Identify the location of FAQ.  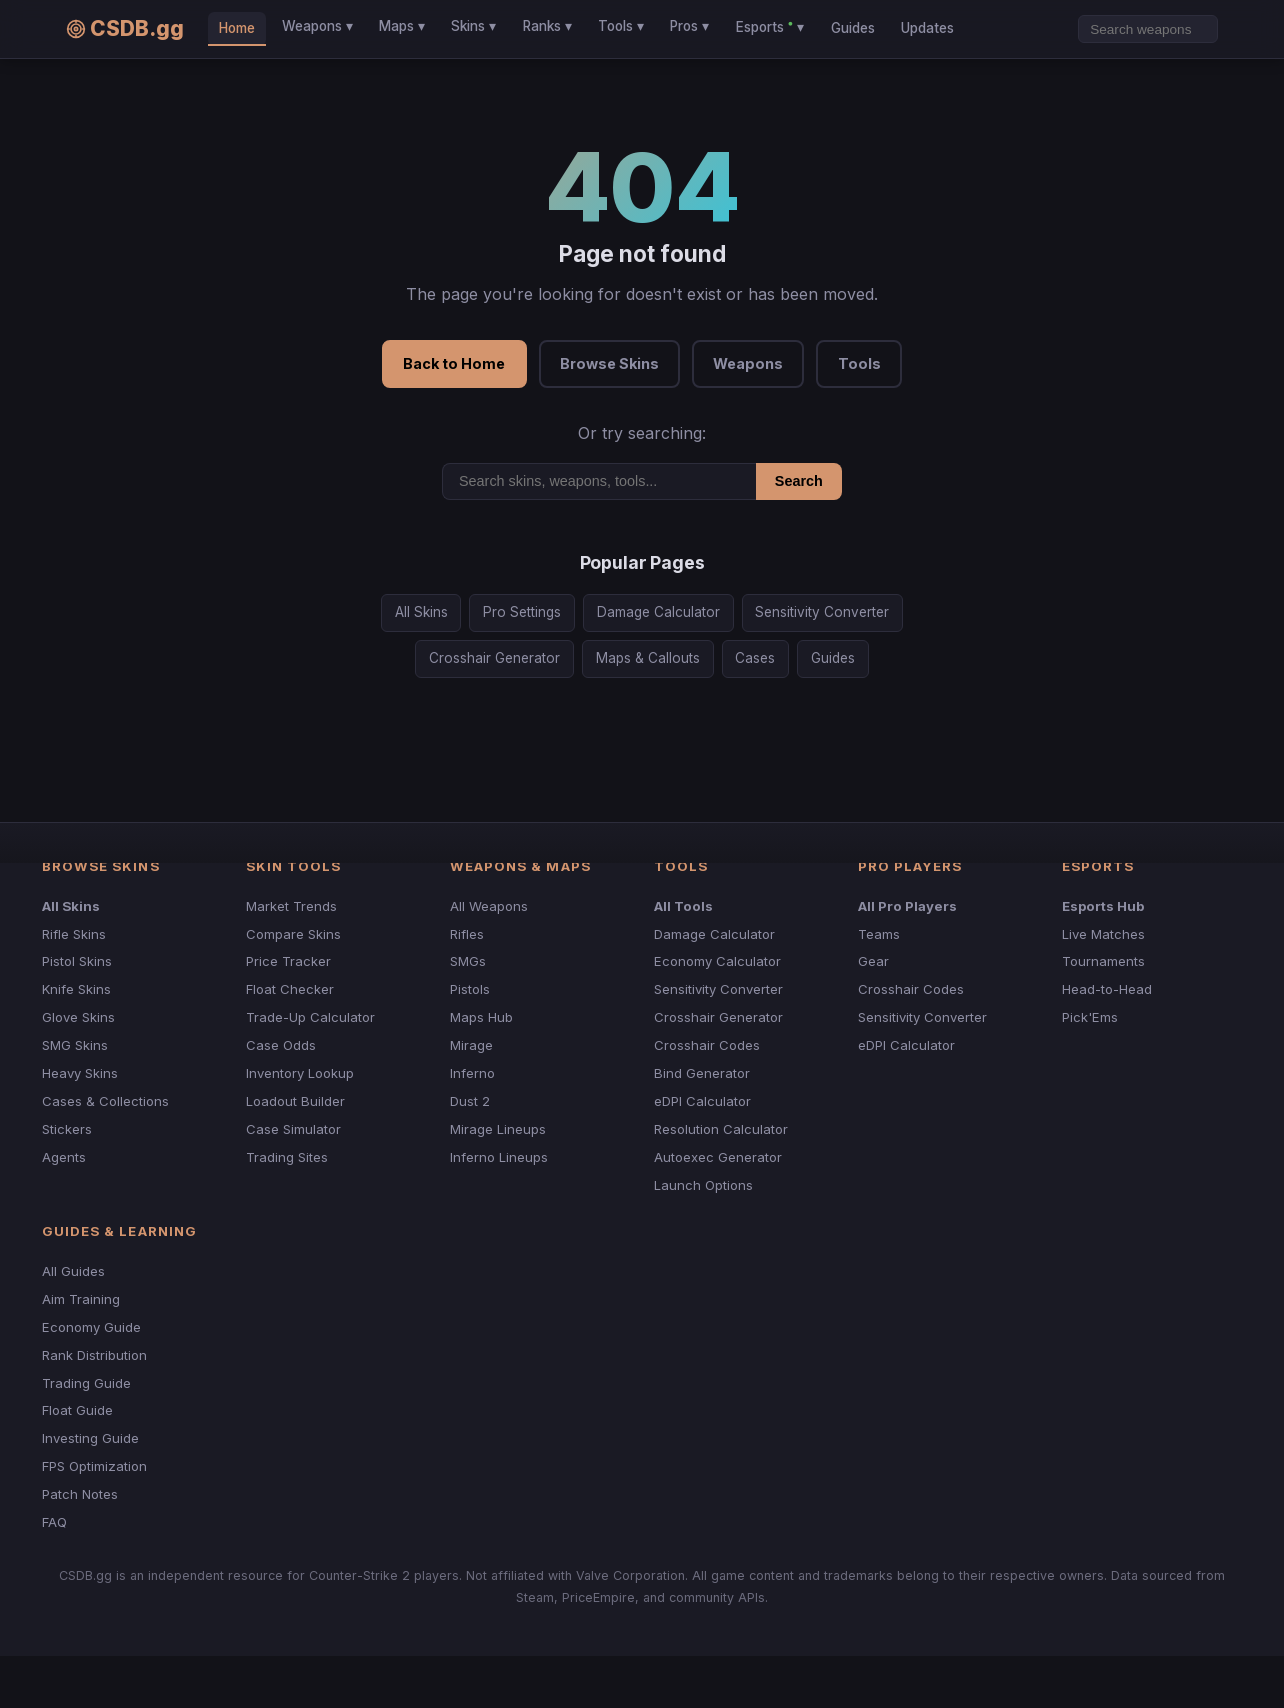
(54, 1522).